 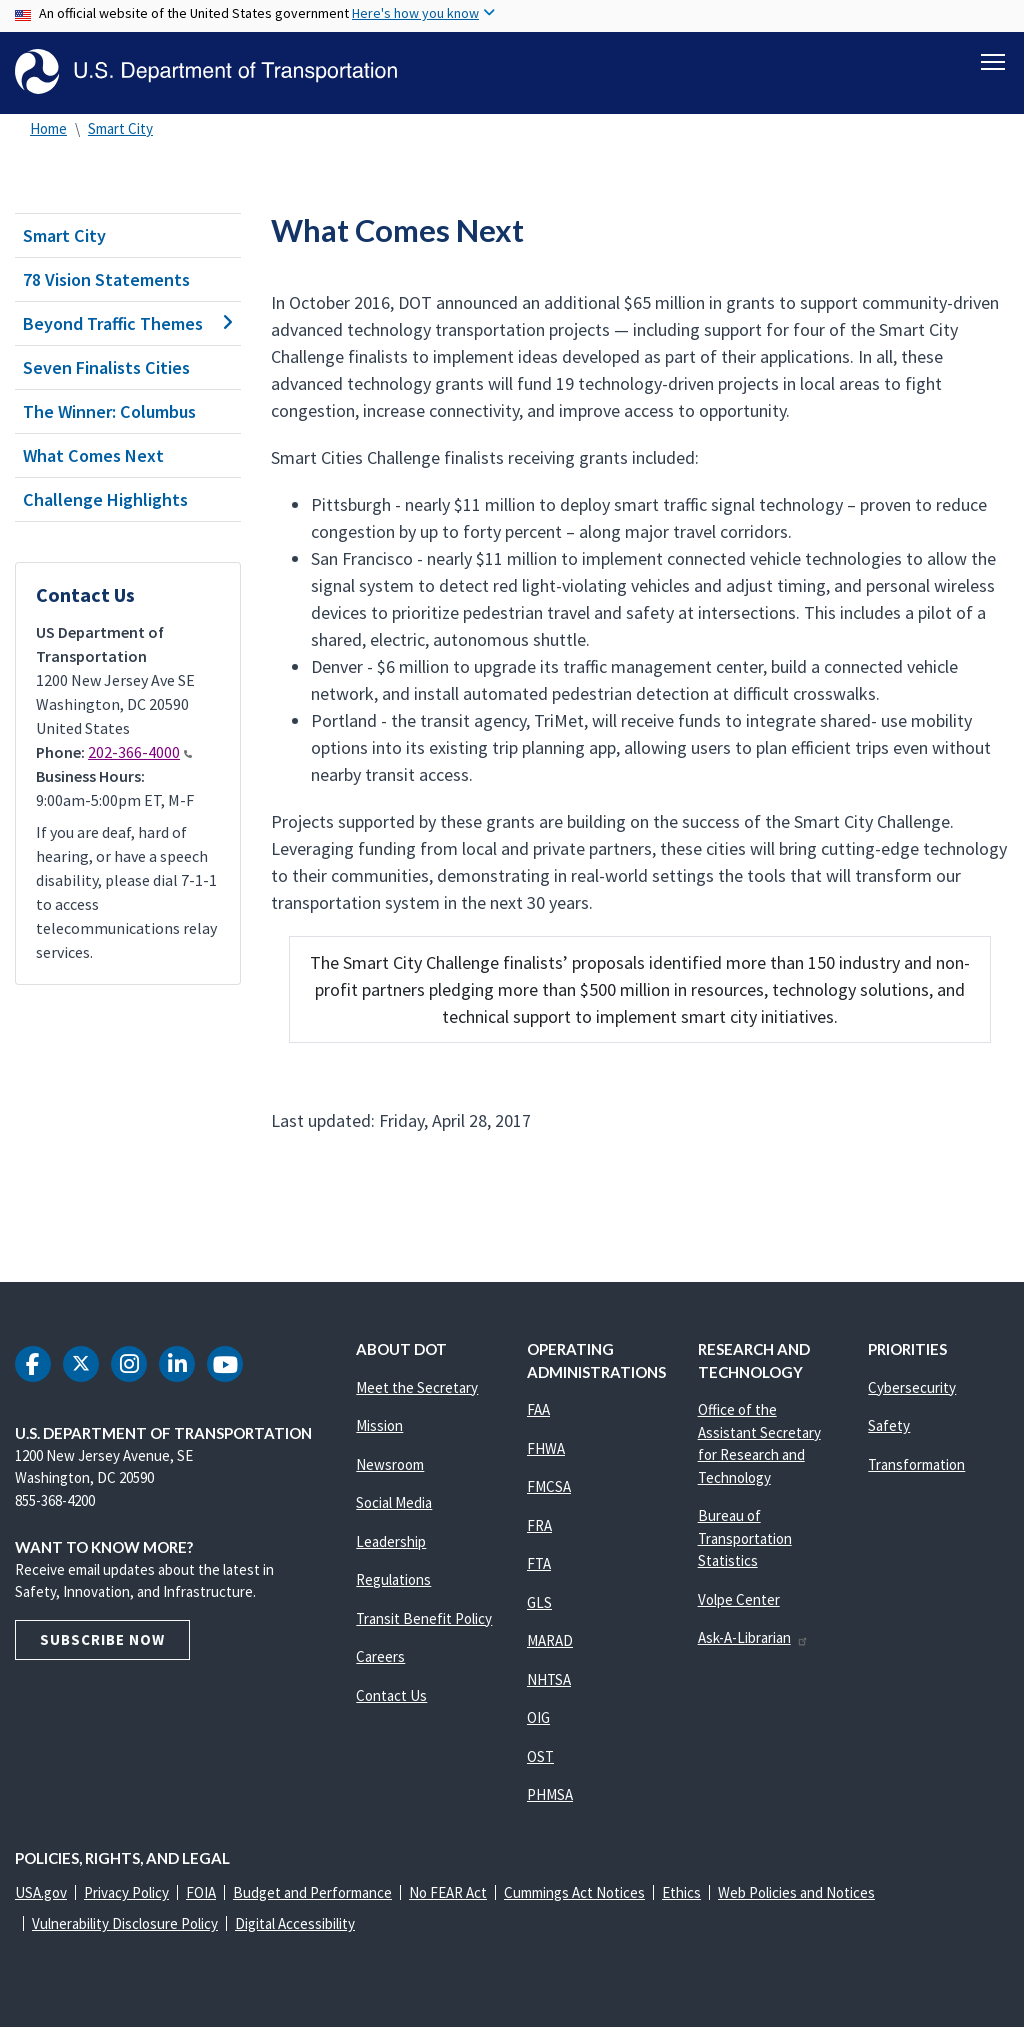 What do you see at coordinates (448, 1892) in the screenshot?
I see `No FEAR Act` at bounding box center [448, 1892].